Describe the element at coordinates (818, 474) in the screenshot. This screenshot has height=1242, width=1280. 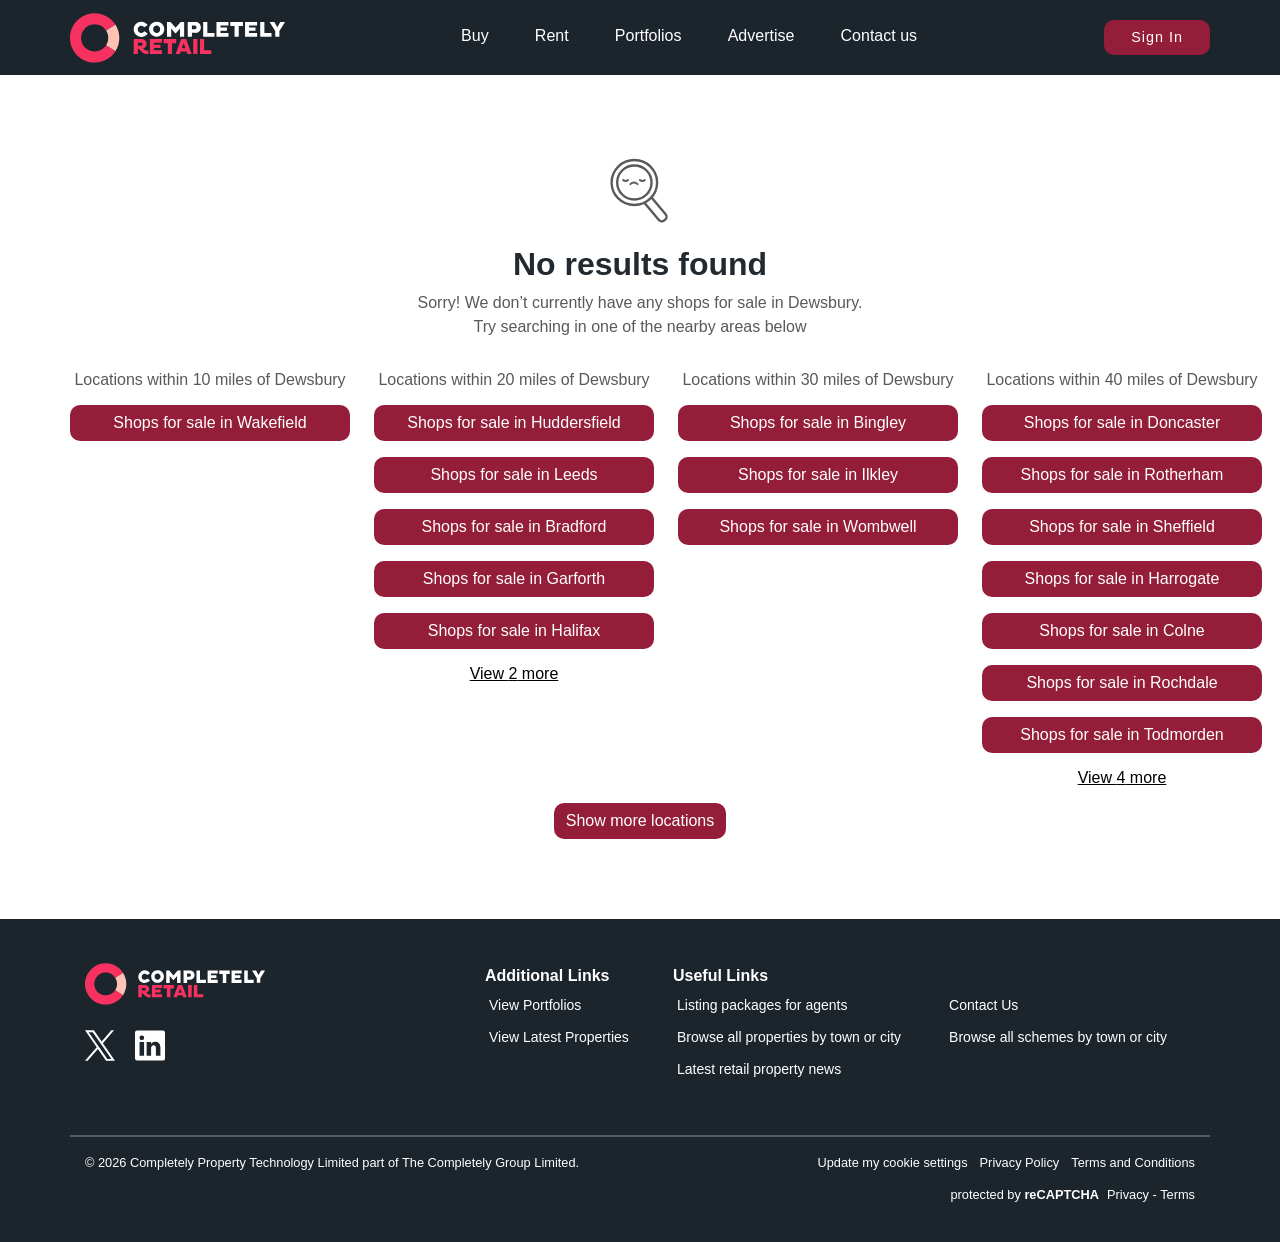
I see `Shops for sale in Ilkley` at that location.